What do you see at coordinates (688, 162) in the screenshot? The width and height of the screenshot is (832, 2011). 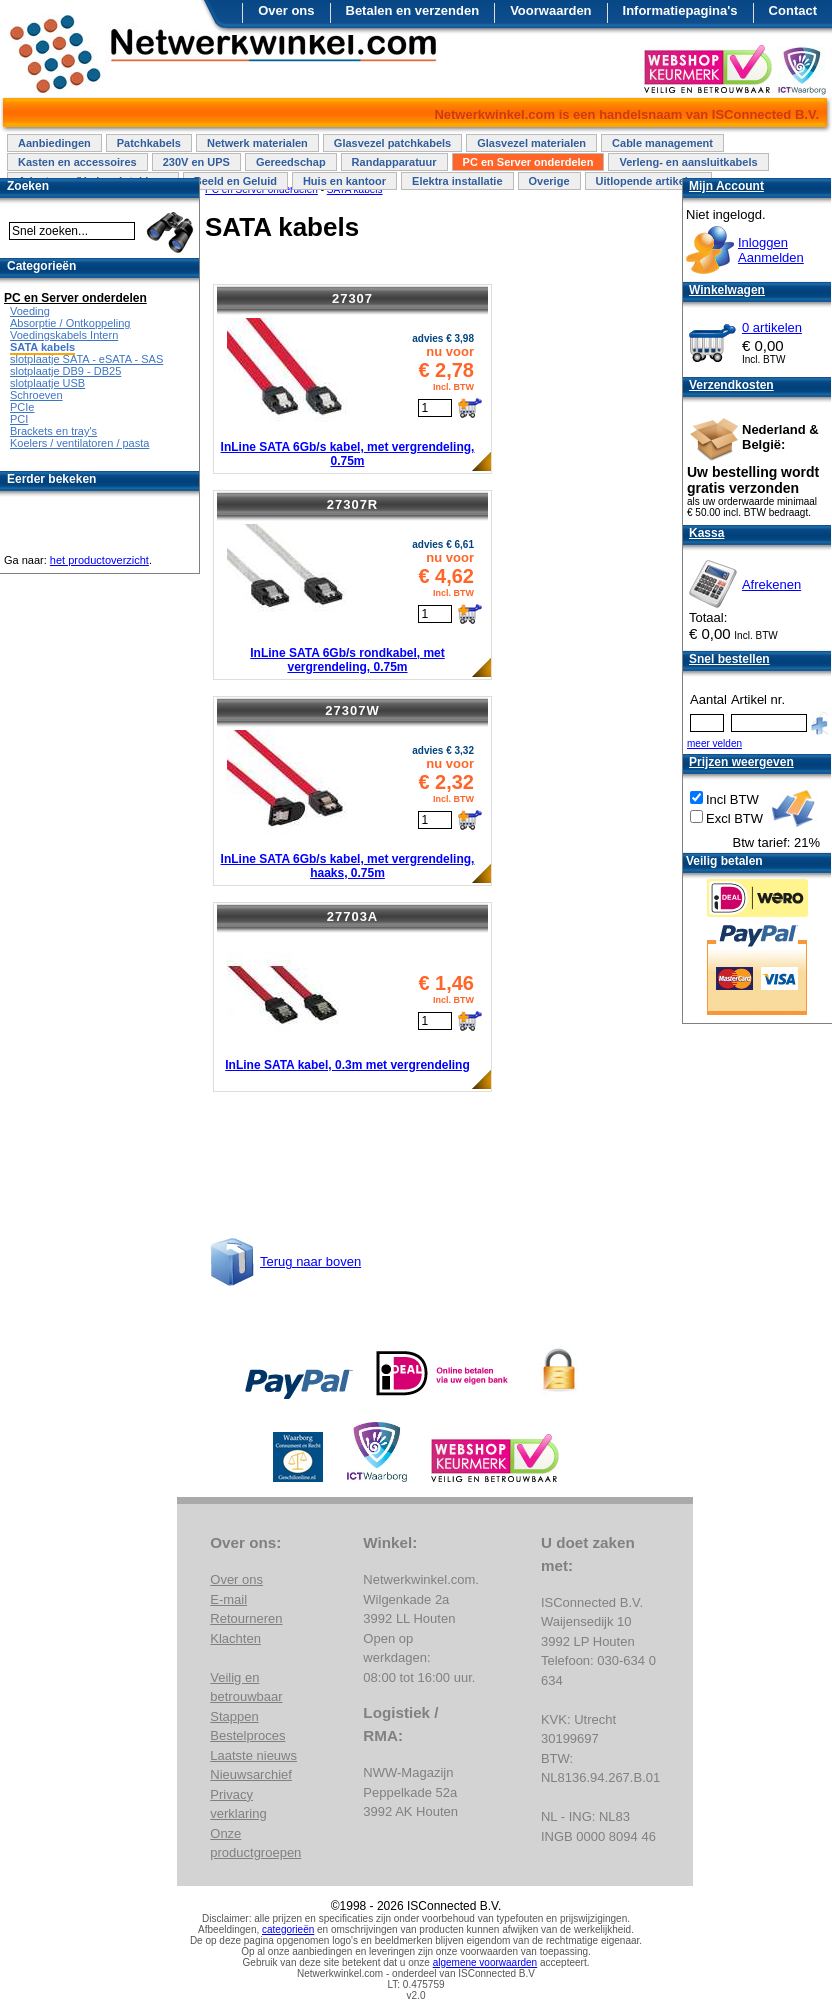 I see `Verleng- en aansluitkabels` at bounding box center [688, 162].